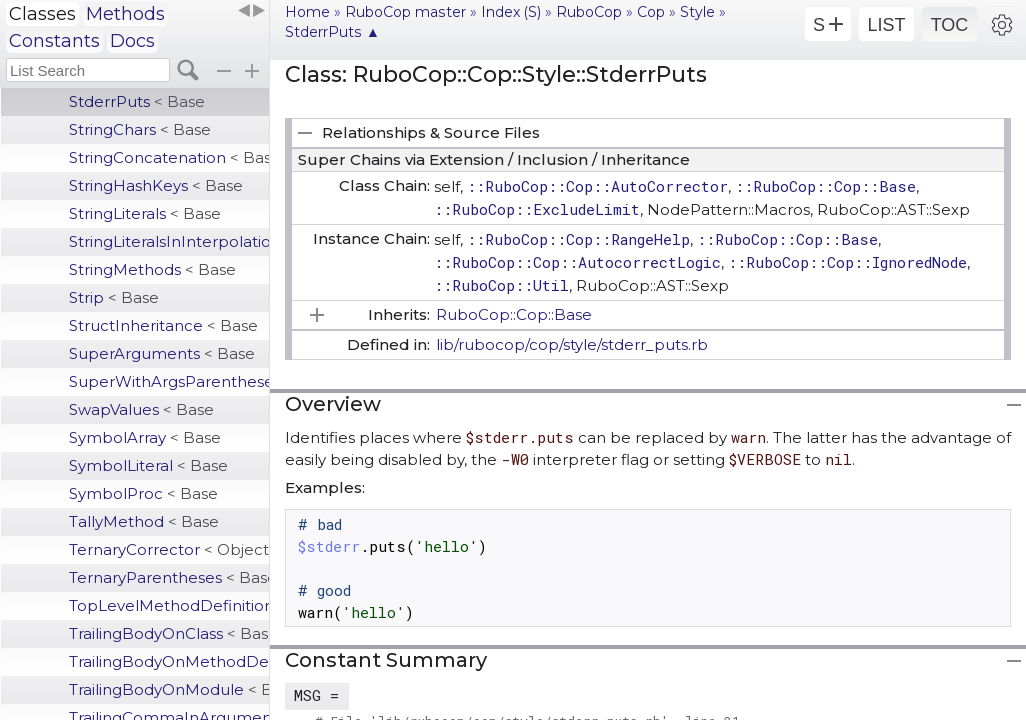 This screenshot has width=1026, height=720. Describe the element at coordinates (332, 32) in the screenshot. I see `StderrPuts ▲` at that location.